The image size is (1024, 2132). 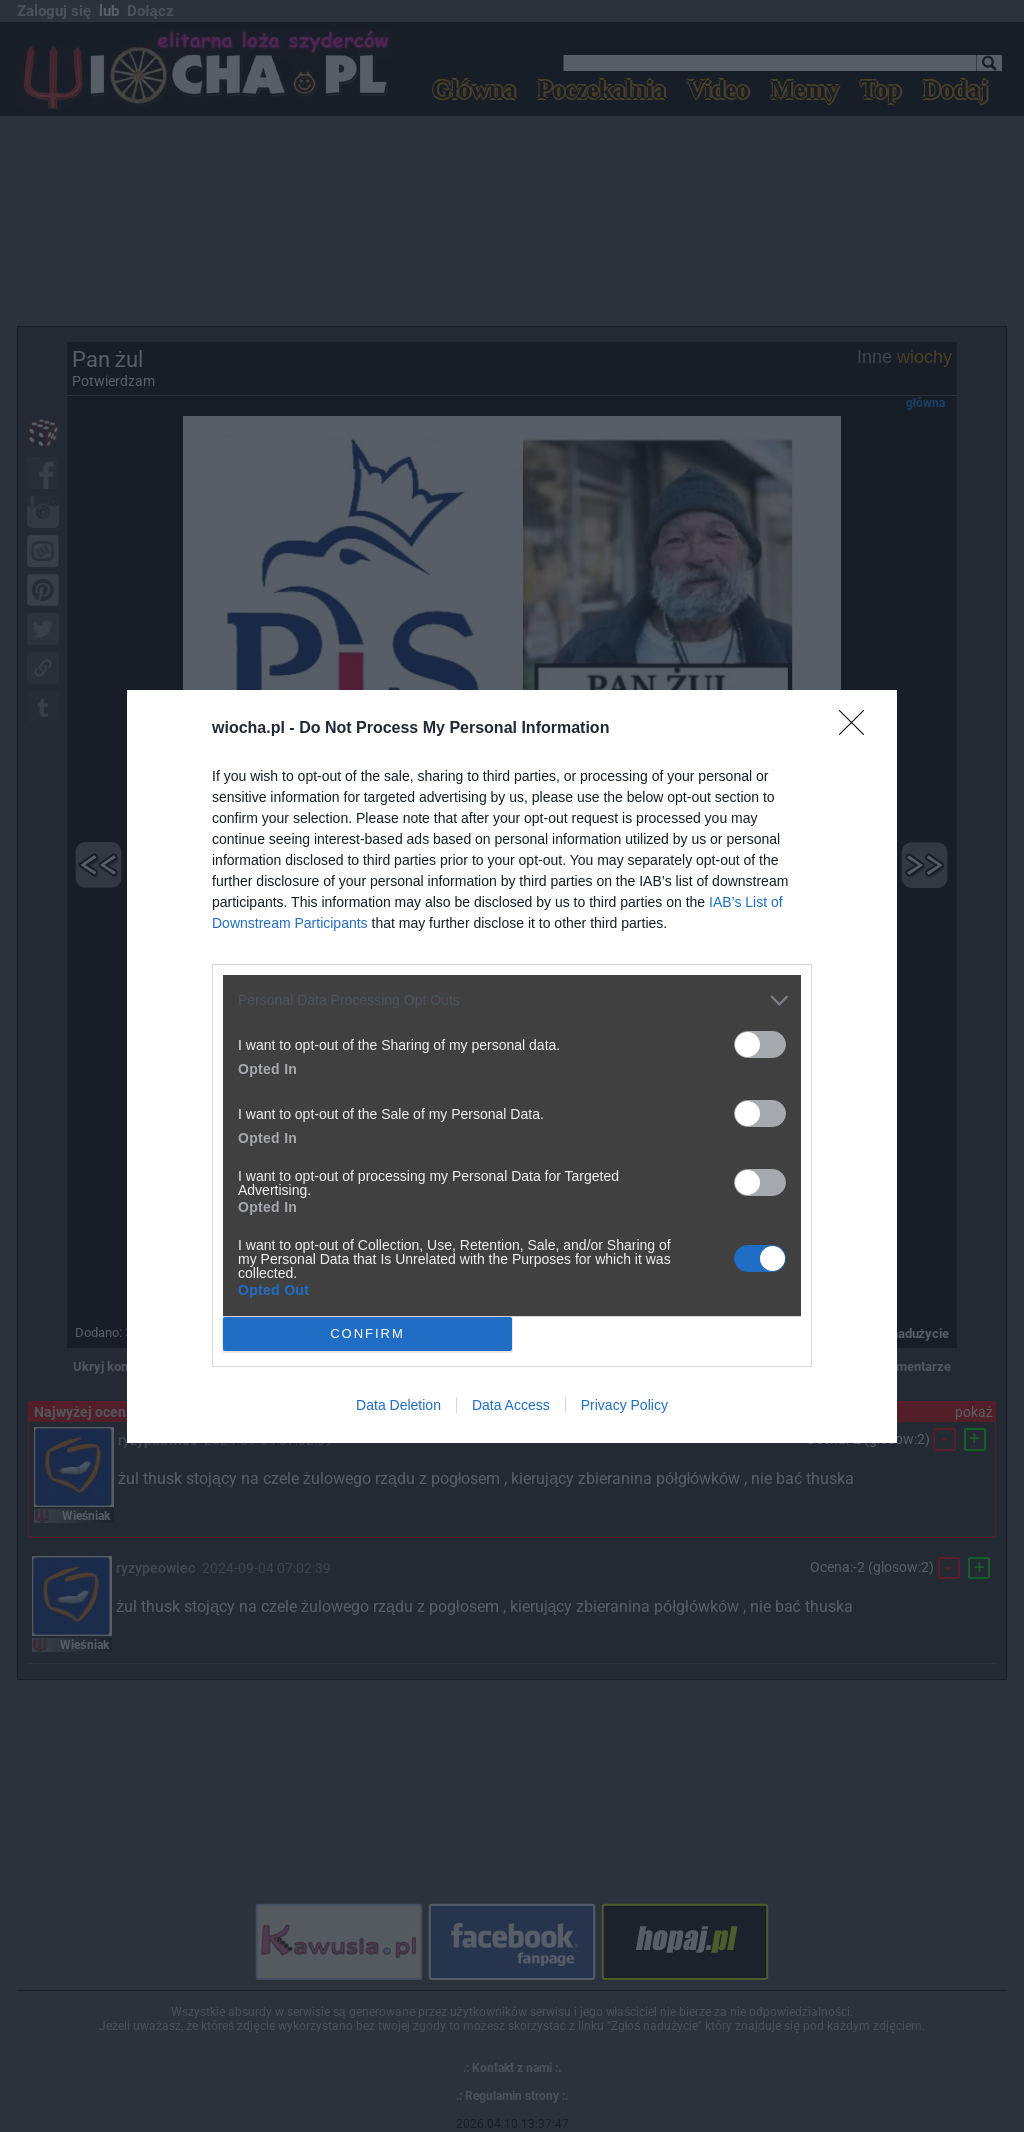 What do you see at coordinates (512, 1000) in the screenshot?
I see `[listitem]` at bounding box center [512, 1000].